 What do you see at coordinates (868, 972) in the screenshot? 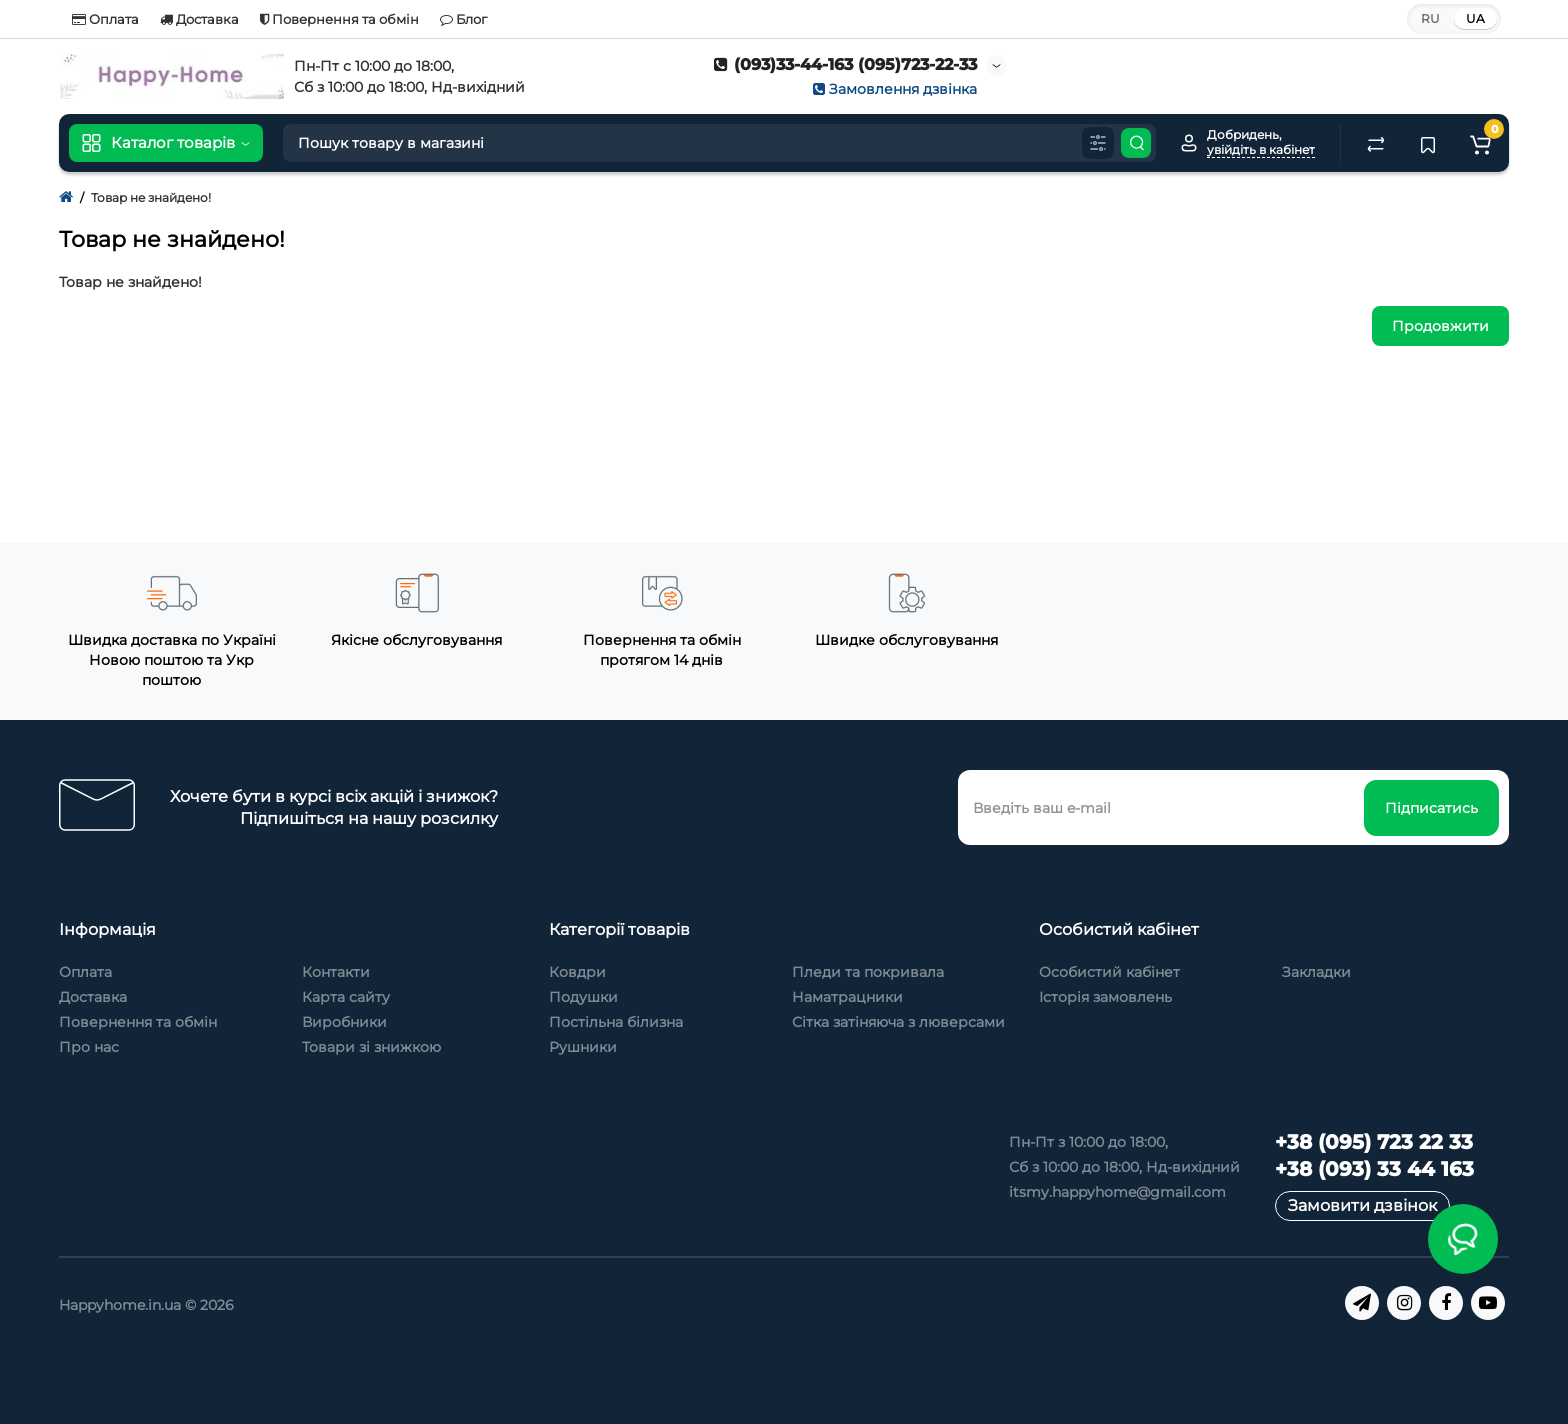
I see `Пледи та покривала` at bounding box center [868, 972].